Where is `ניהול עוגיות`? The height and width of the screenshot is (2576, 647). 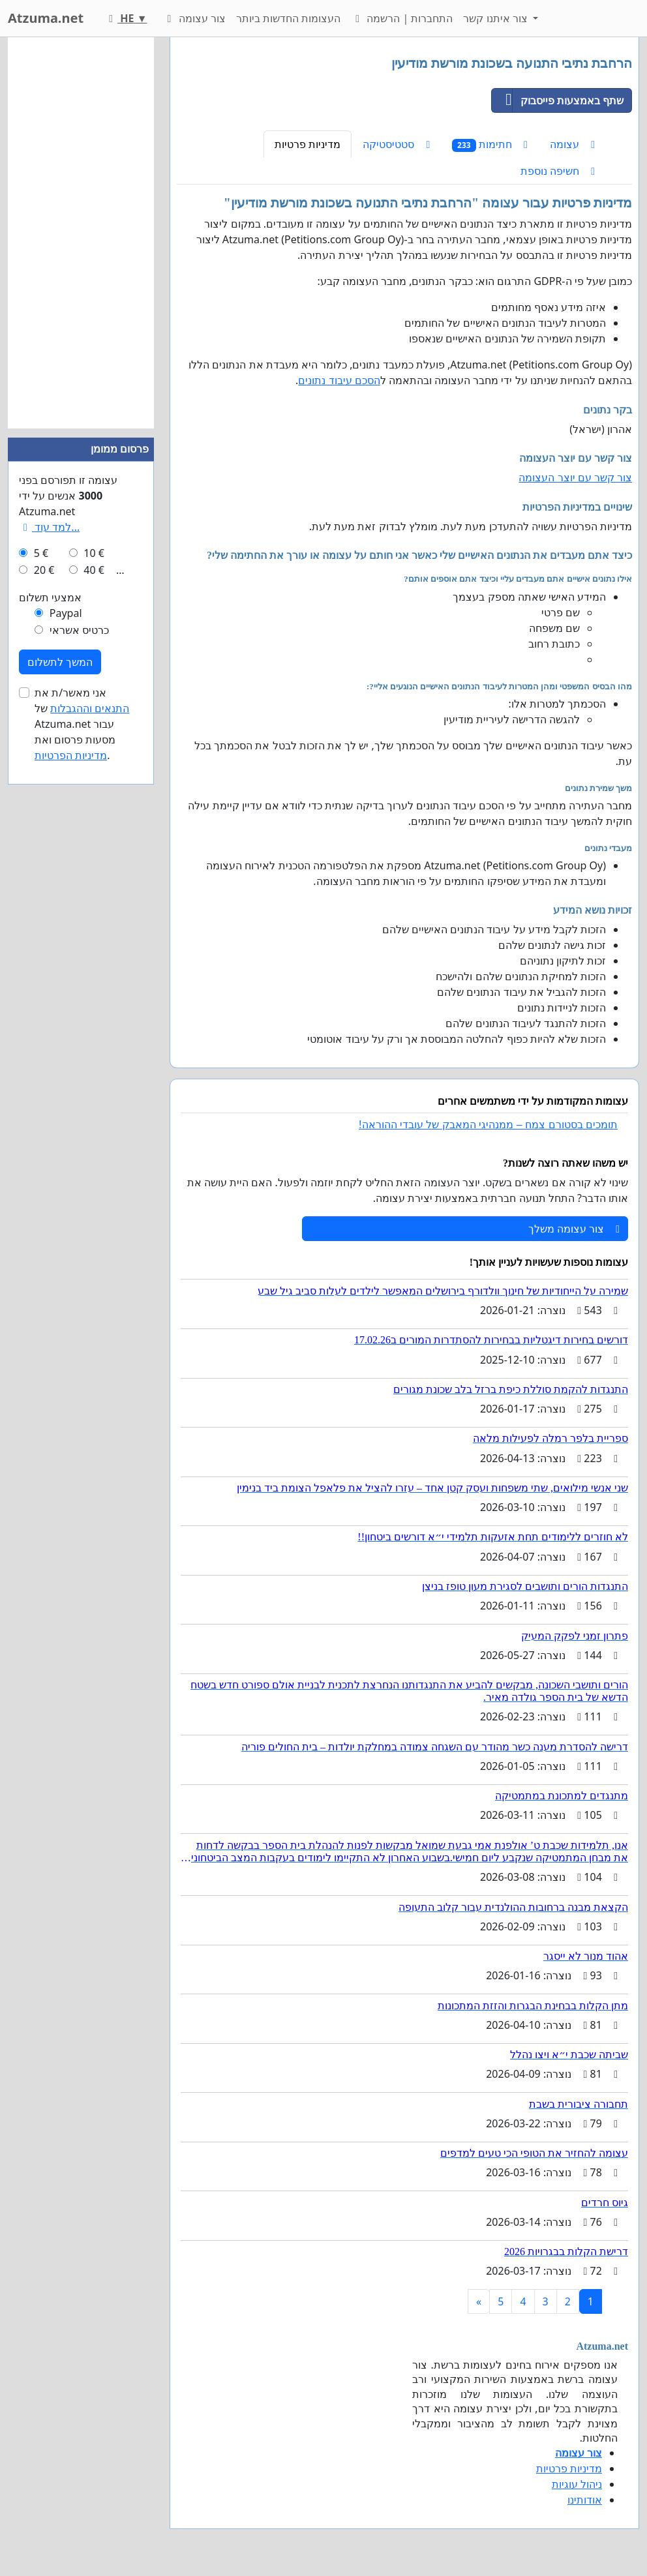 ניהול עוגיות is located at coordinates (577, 2484).